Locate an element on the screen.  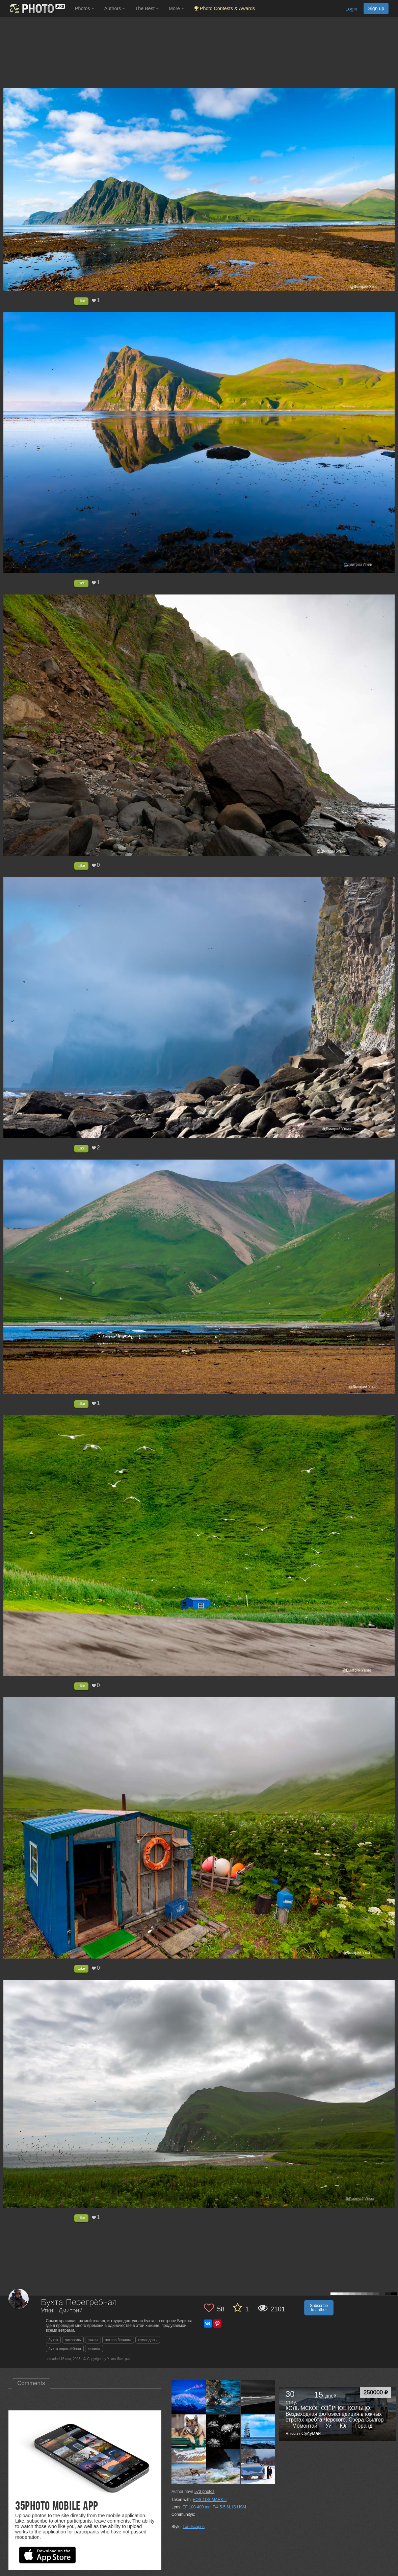
Subscribe to author [button] is located at coordinates (319, 2307).